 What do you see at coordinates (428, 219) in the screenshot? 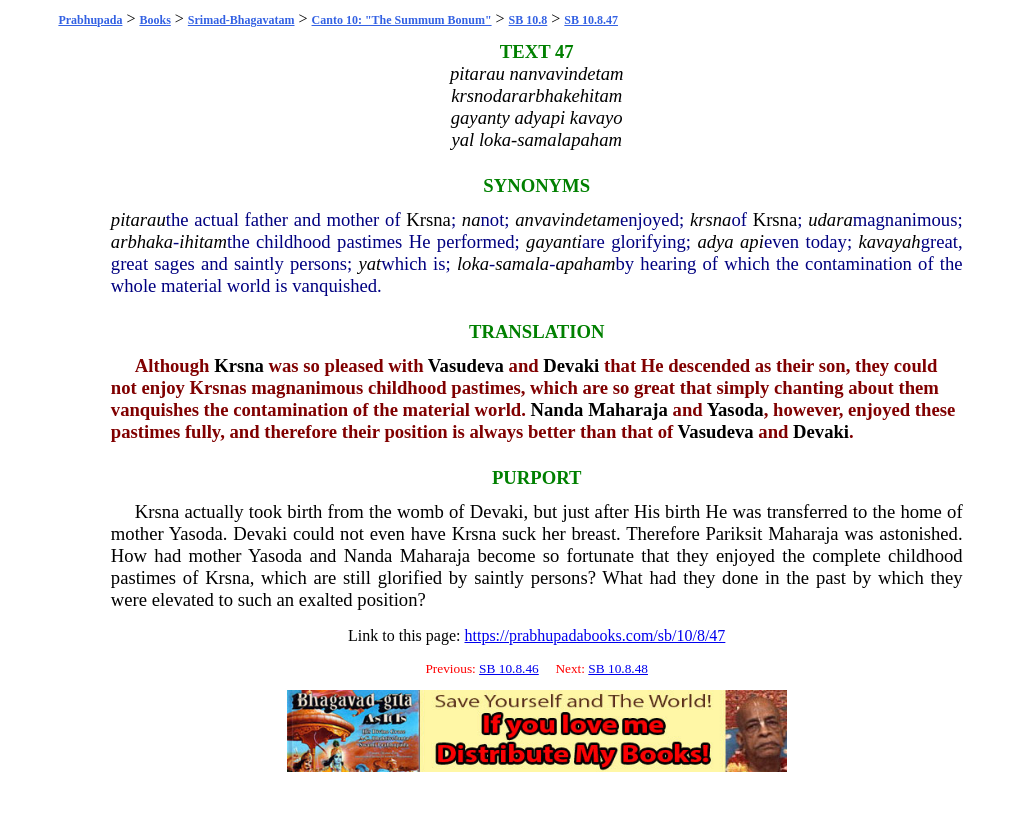
I see `Krsna` at bounding box center [428, 219].